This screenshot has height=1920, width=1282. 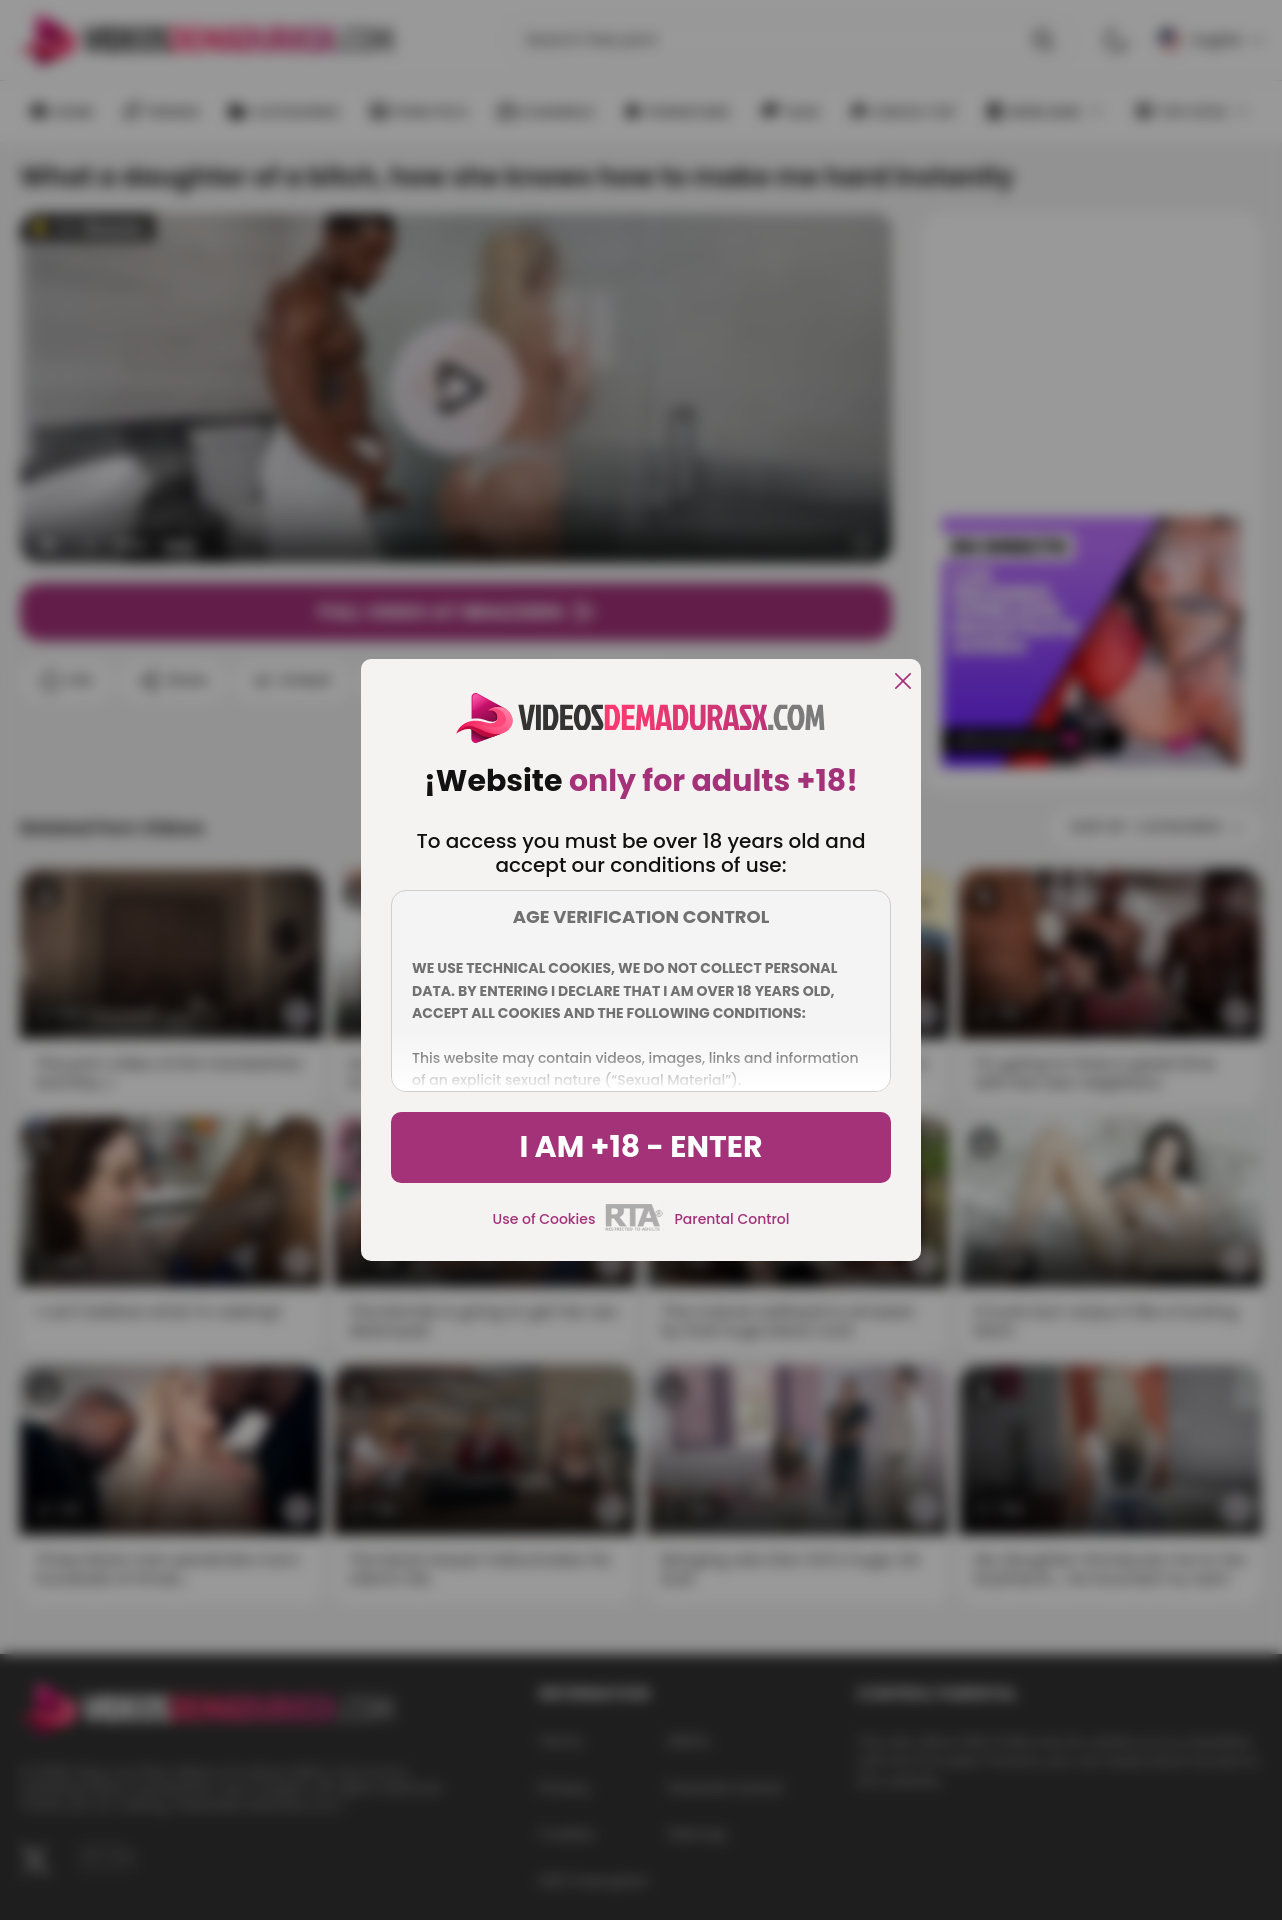 I want to click on I am +18 - Enter, so click(x=640, y=1147).